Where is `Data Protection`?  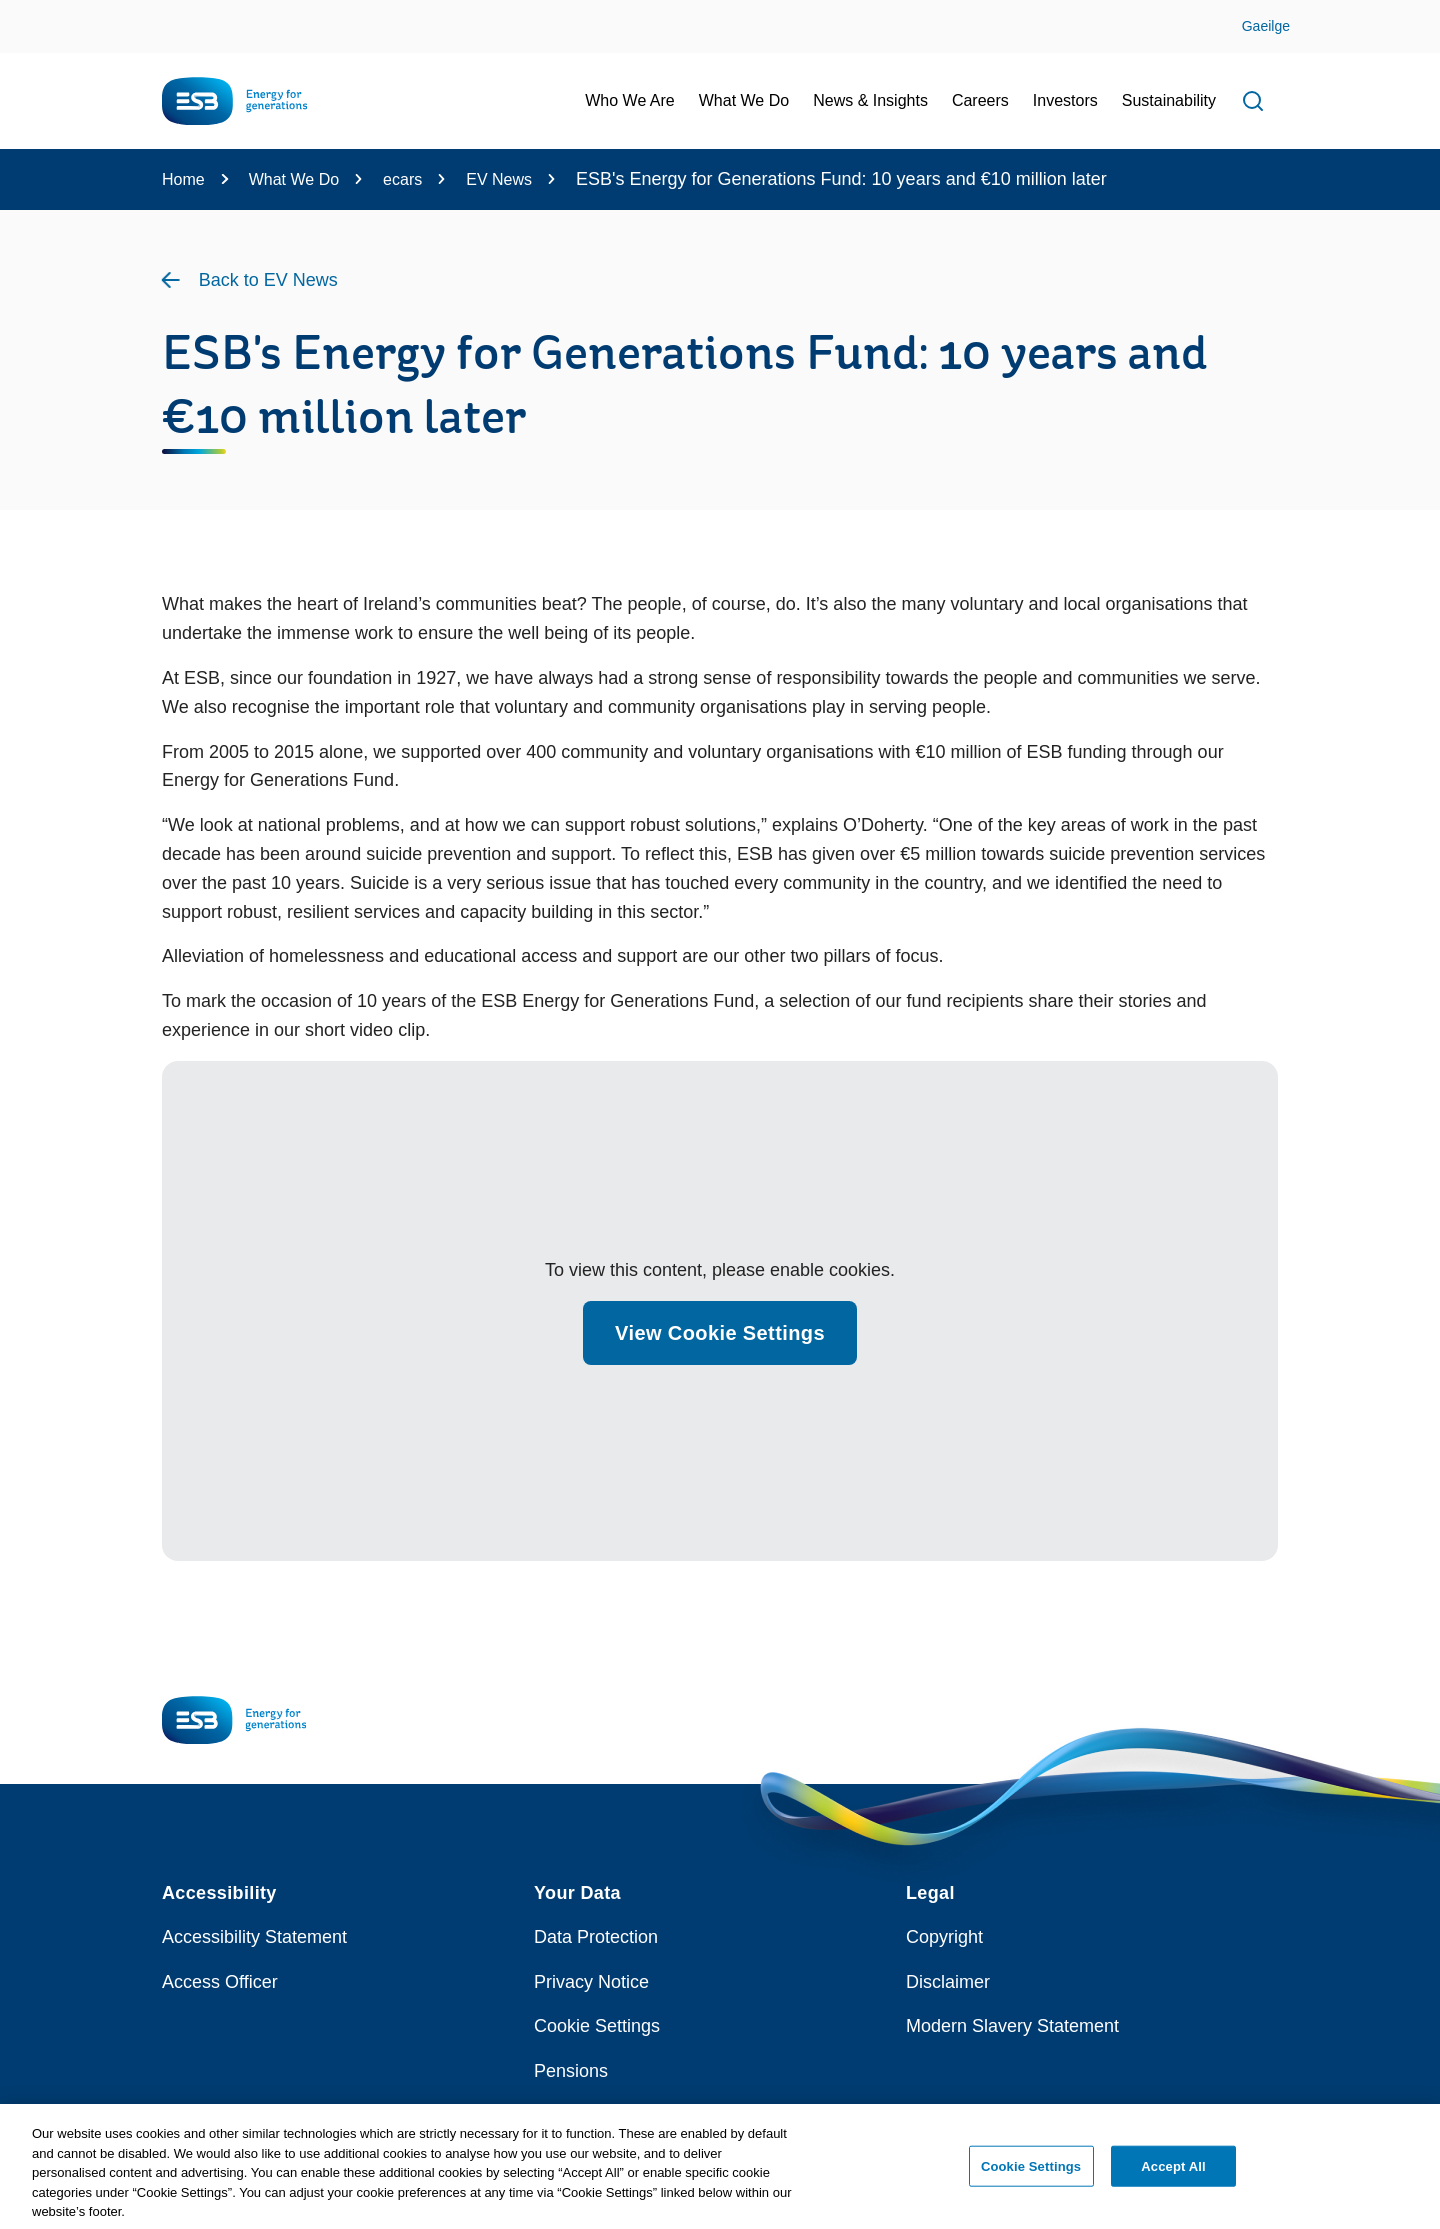
Data Protection is located at coordinates (596, 1937).